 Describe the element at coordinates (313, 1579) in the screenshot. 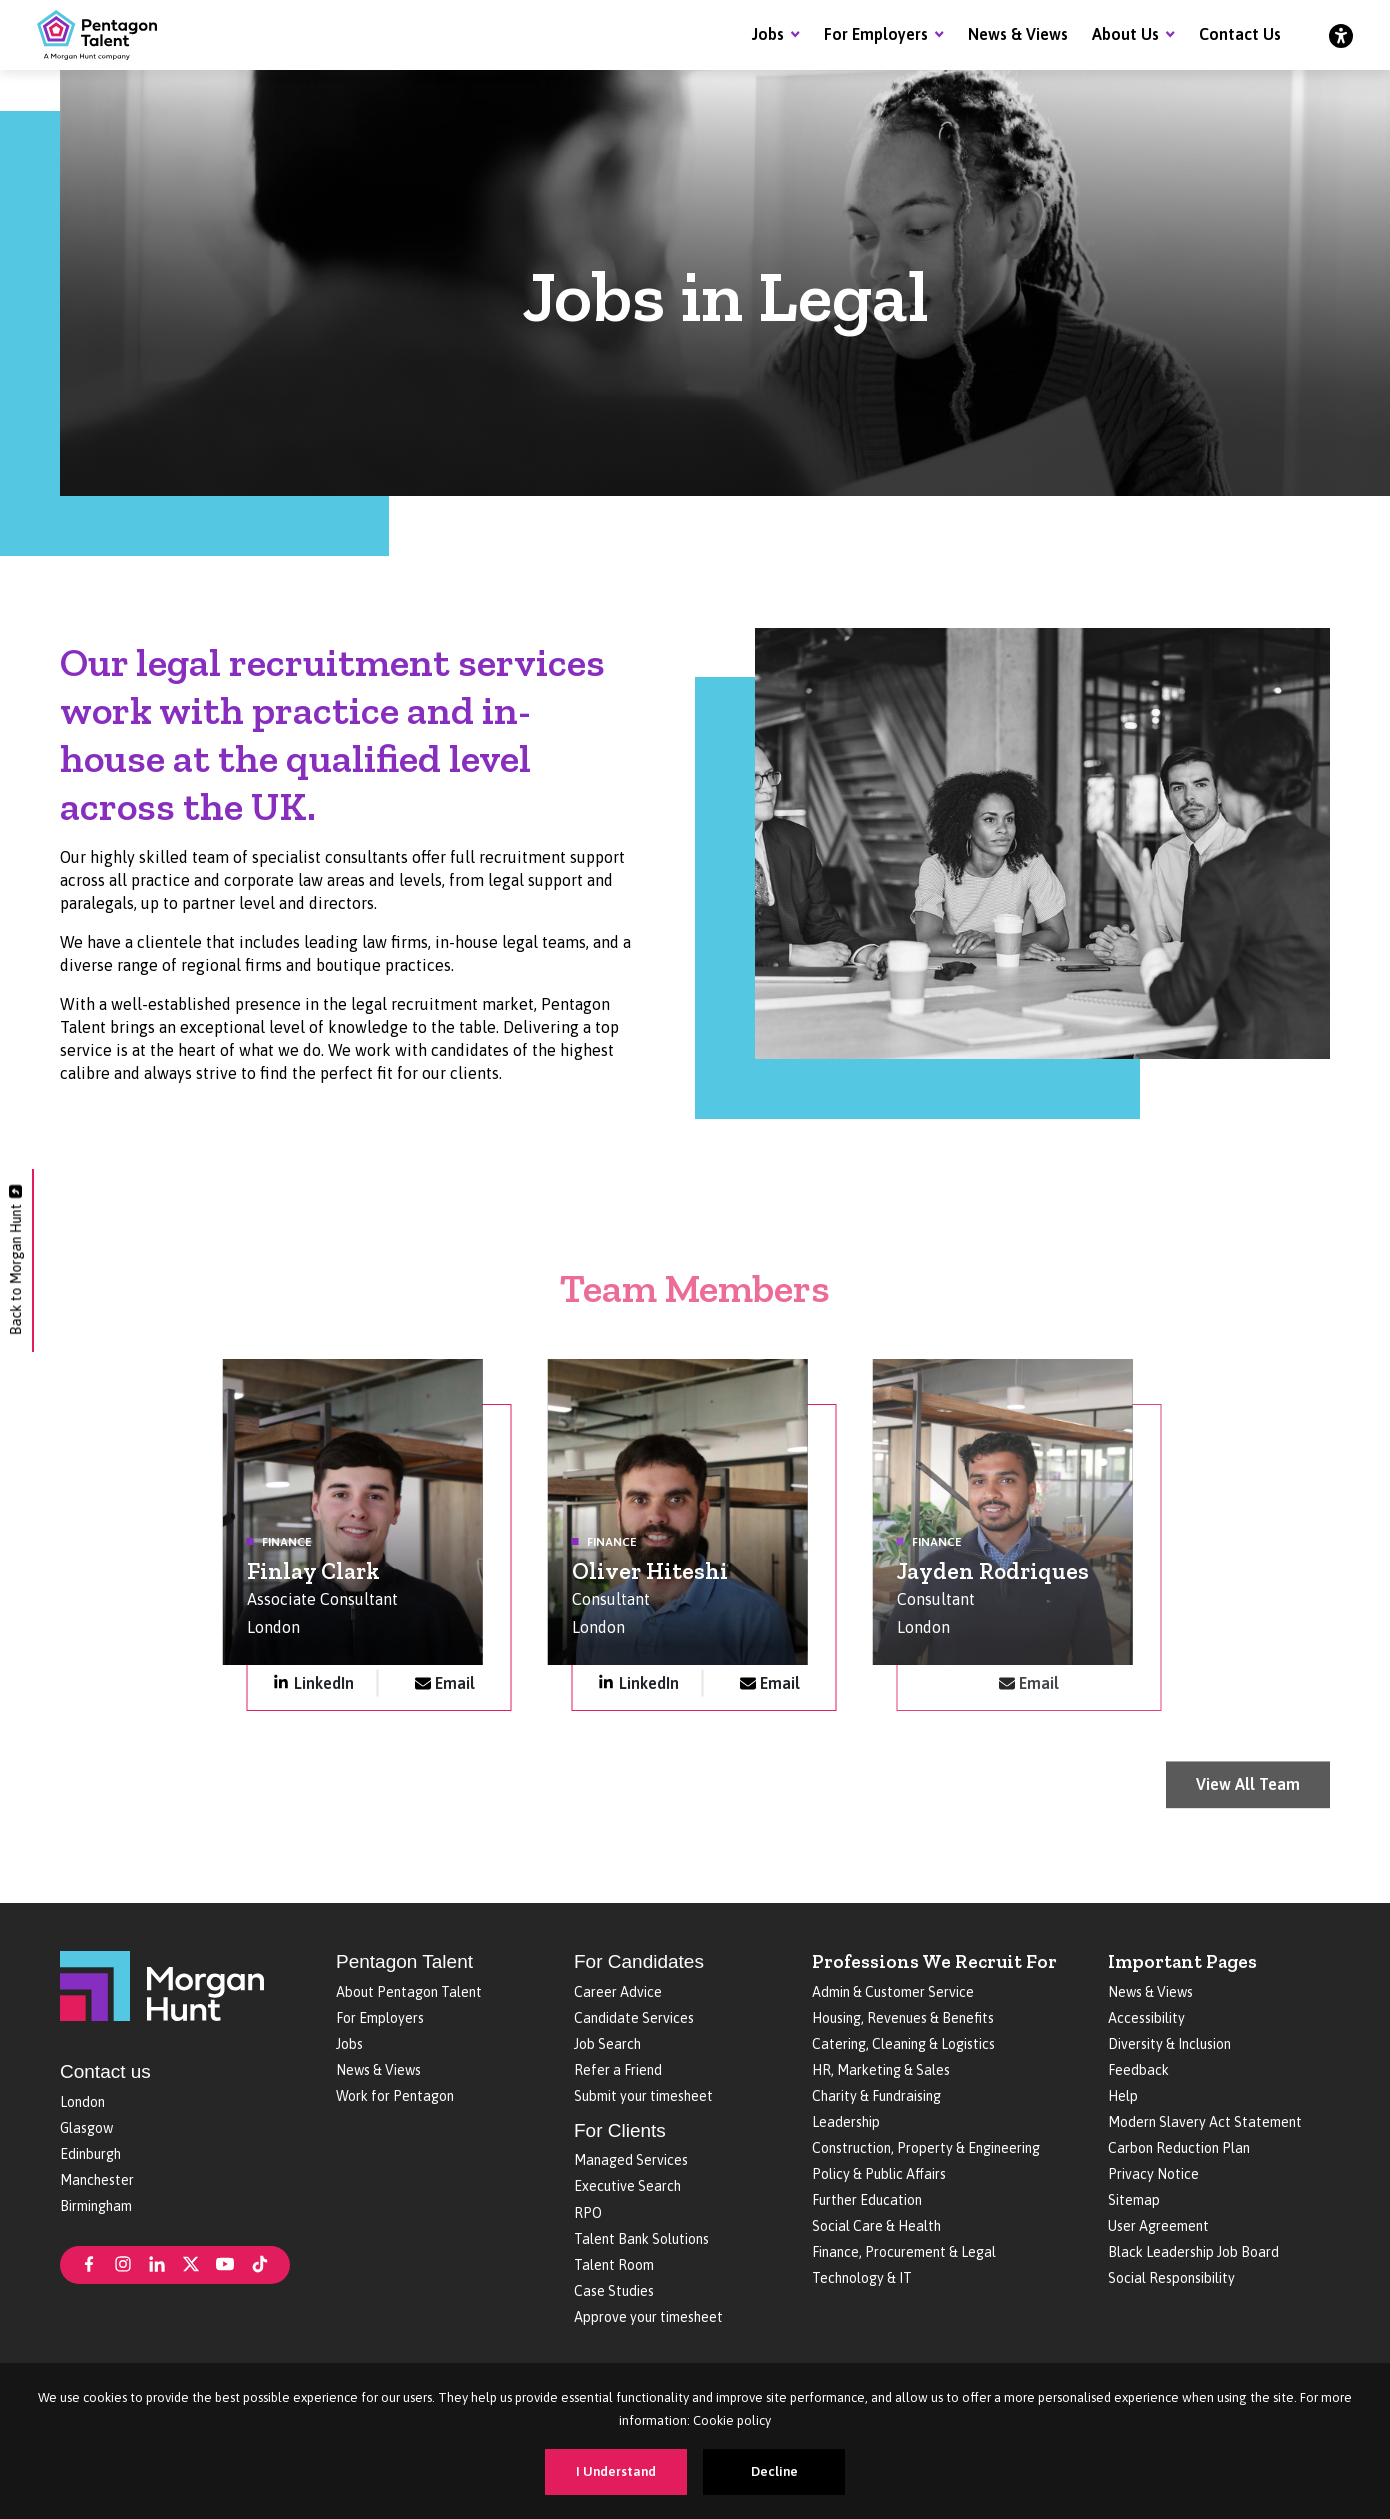

I see `Finlay Clark` at that location.